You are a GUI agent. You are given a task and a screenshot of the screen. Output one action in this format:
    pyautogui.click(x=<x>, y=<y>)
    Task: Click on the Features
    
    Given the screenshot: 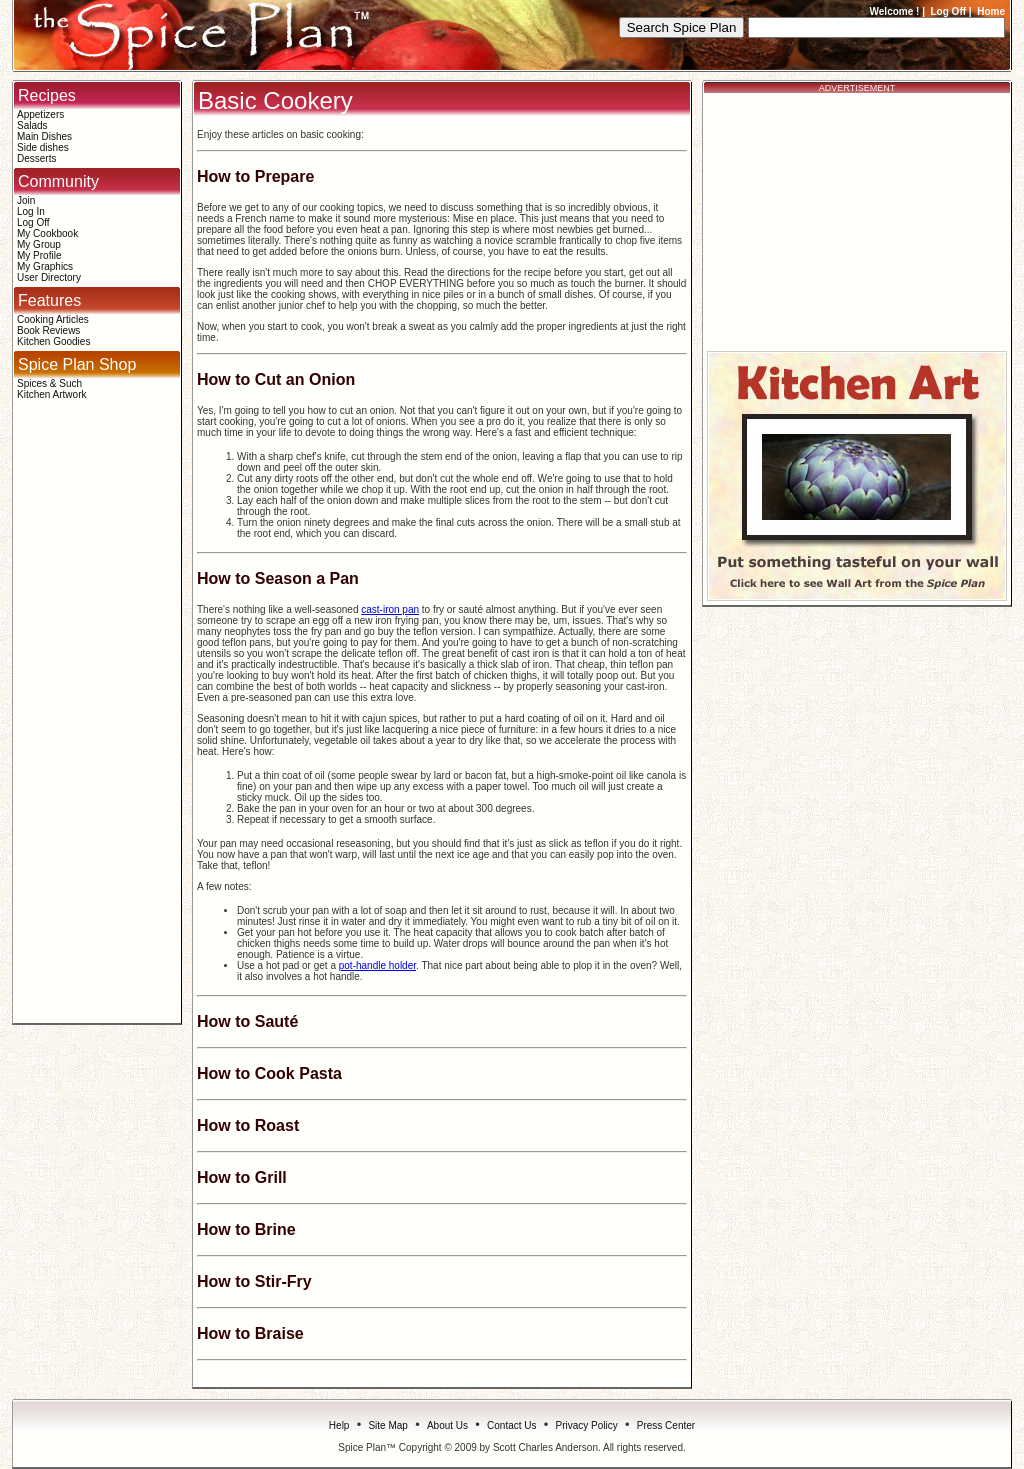 What is the action you would take?
    pyautogui.click(x=49, y=300)
    